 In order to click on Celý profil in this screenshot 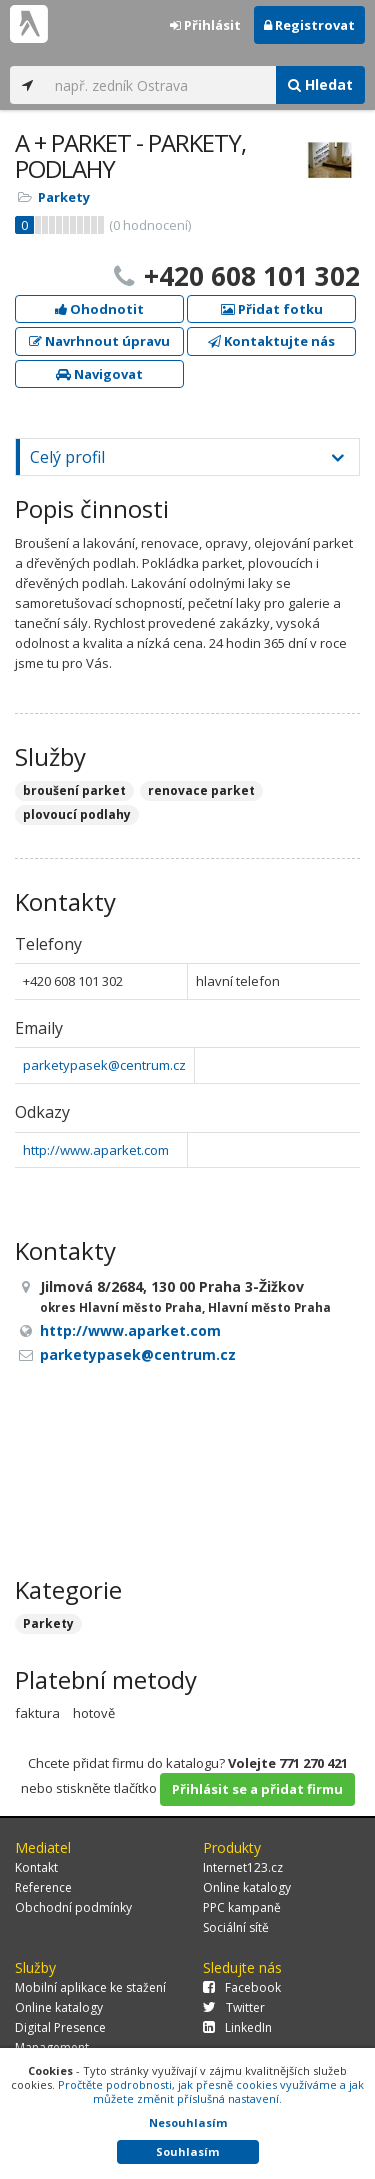, I will do `click(67, 457)`.